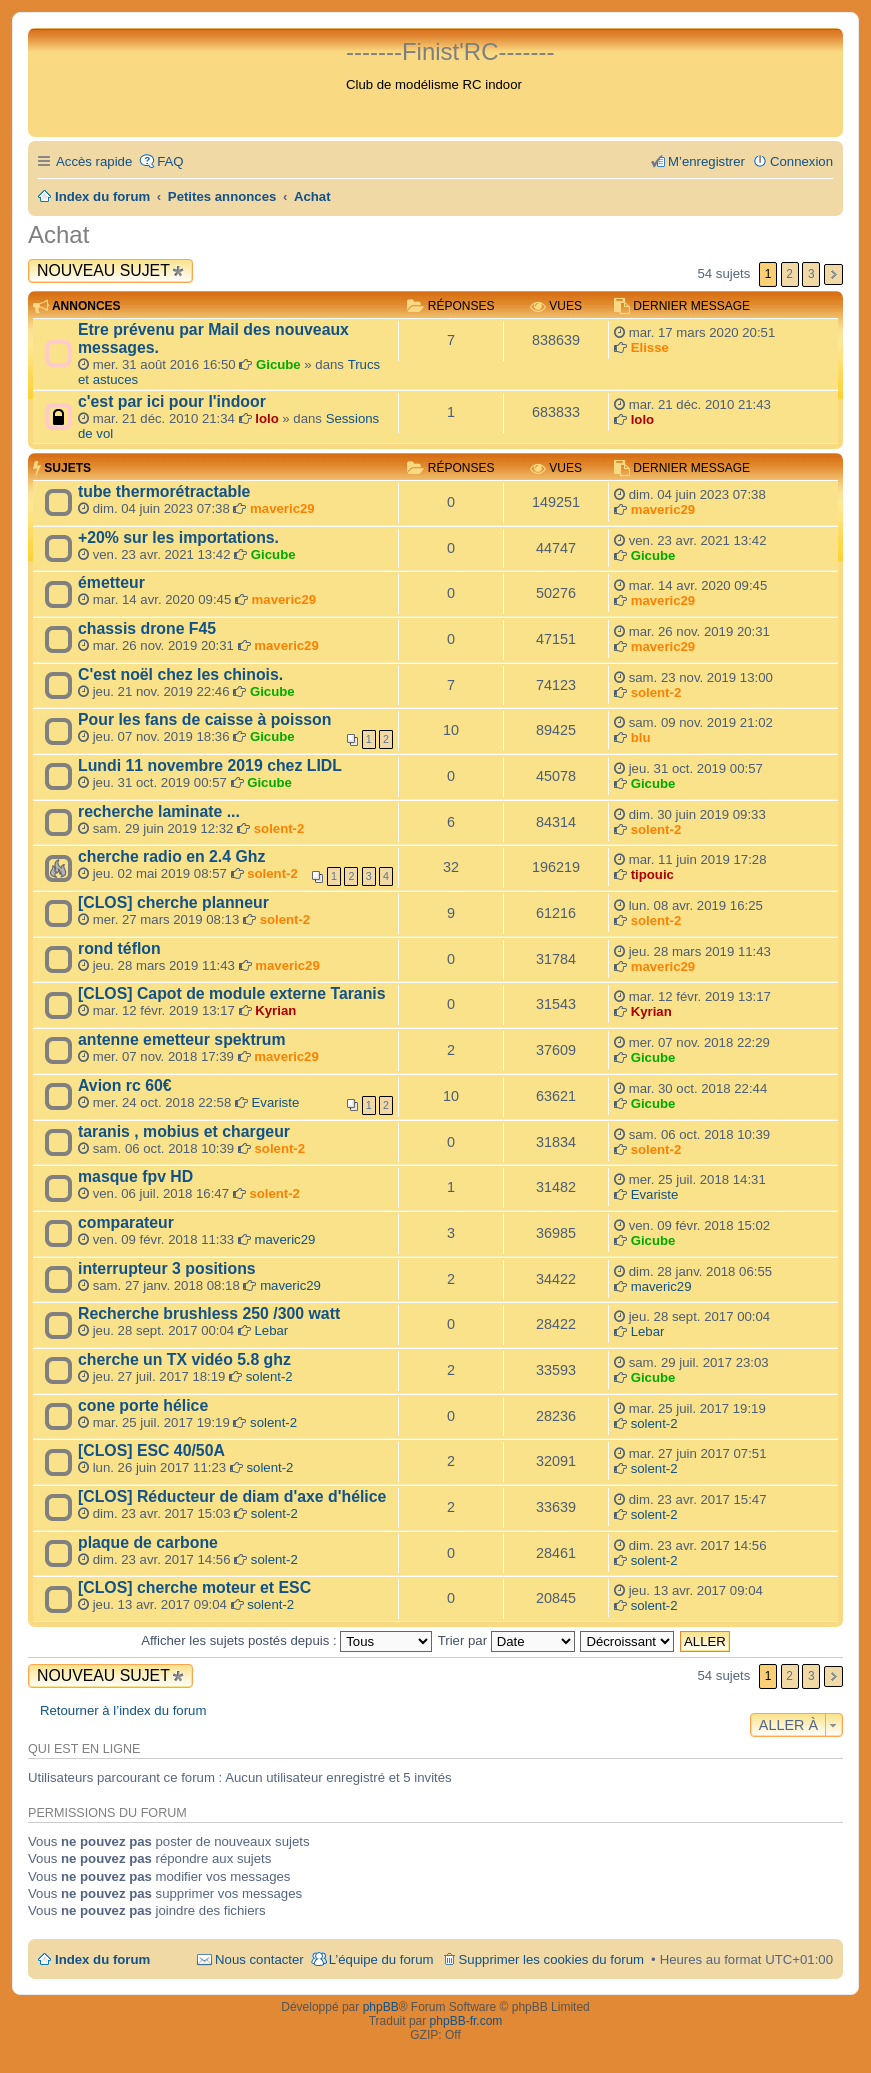 Image resolution: width=871 pixels, height=2073 pixels. What do you see at coordinates (148, 1542) in the screenshot?
I see `plaque de carbone` at bounding box center [148, 1542].